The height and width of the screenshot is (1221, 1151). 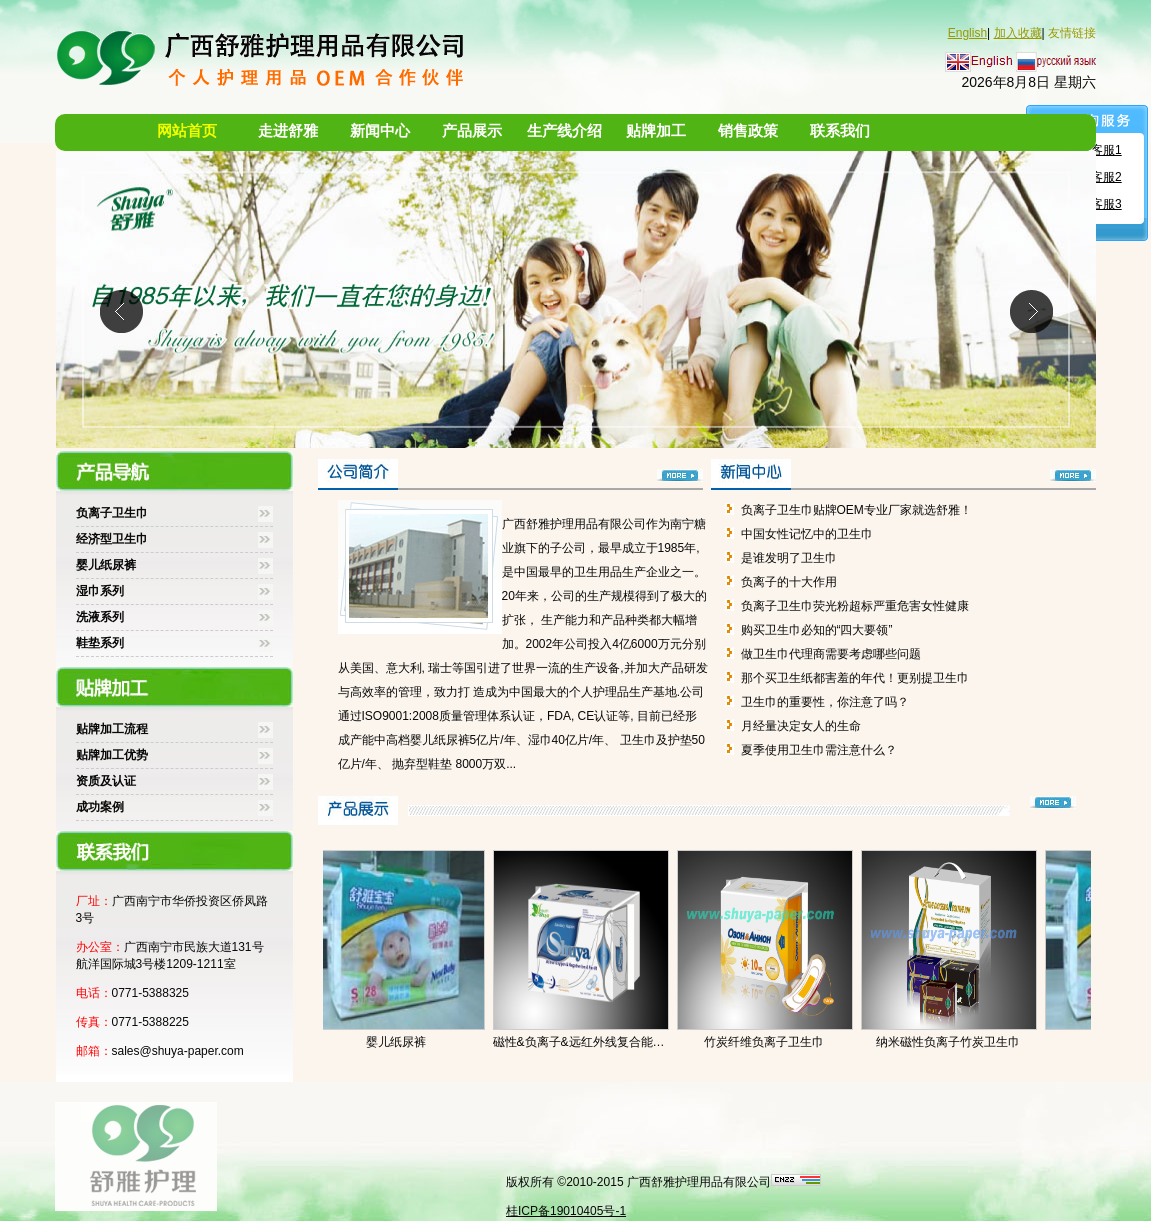 What do you see at coordinates (855, 606) in the screenshot?
I see `负离子卫生巾荧光粉超标严重危害女性健康` at bounding box center [855, 606].